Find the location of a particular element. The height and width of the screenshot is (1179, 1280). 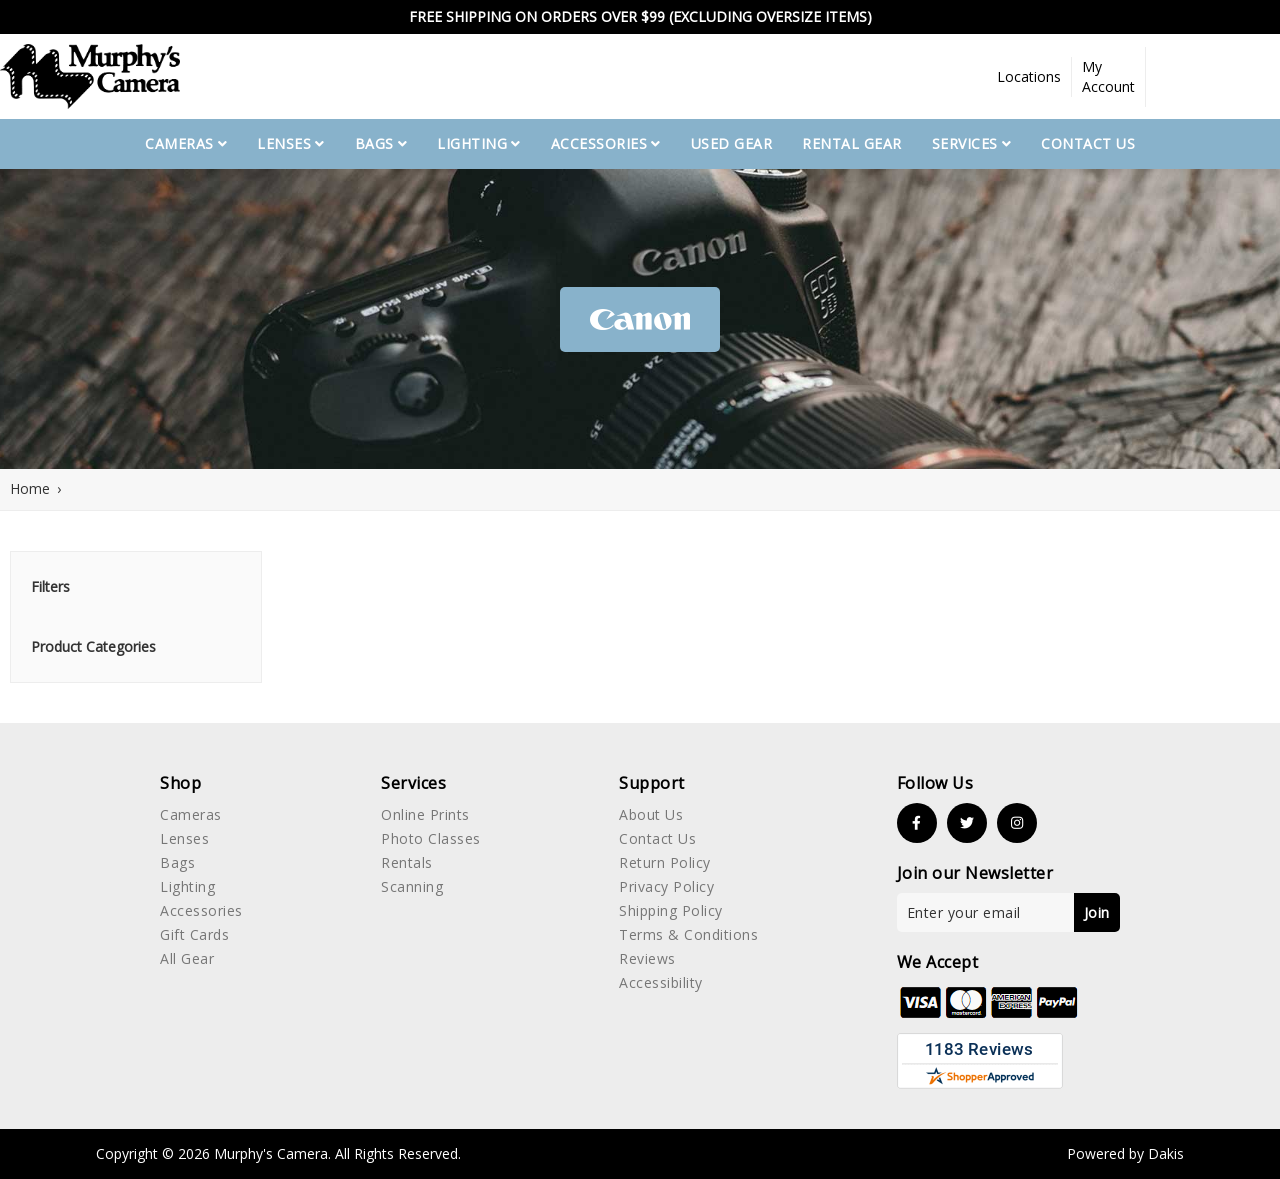

Contact Us is located at coordinates (1088, 143).